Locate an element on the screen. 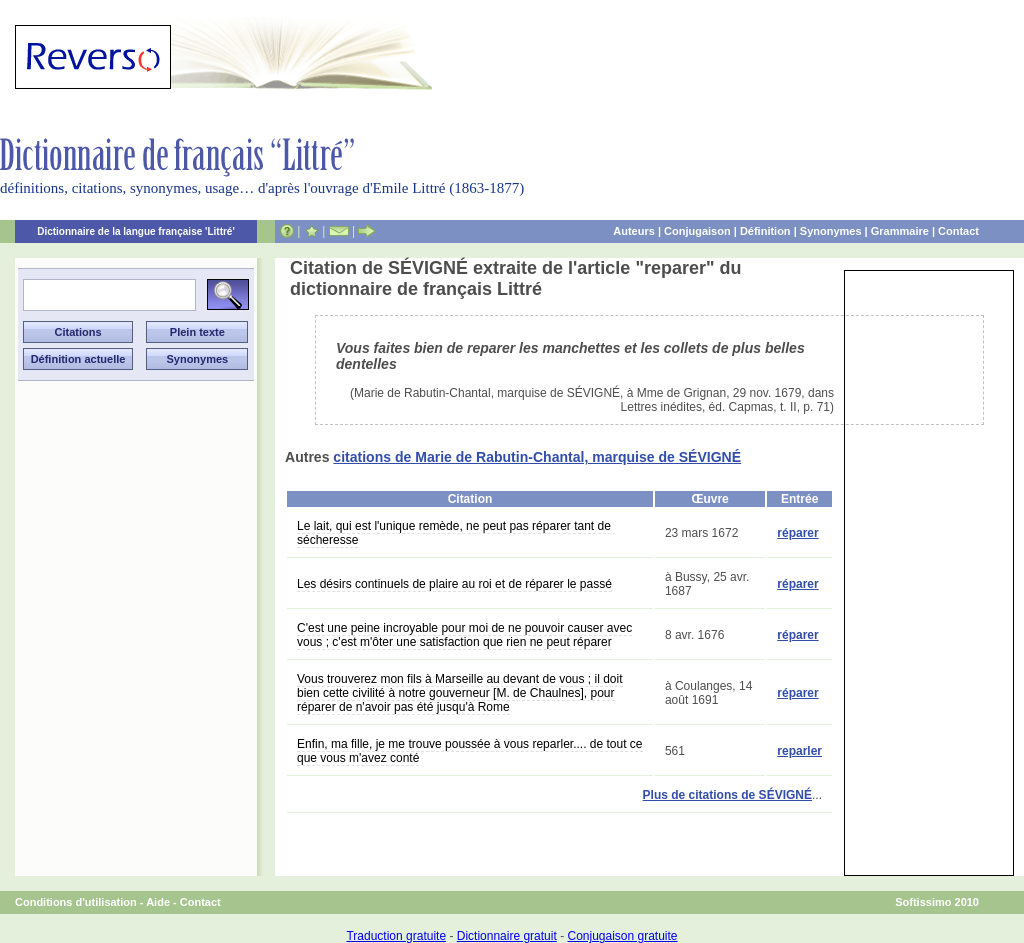 The height and width of the screenshot is (943, 1024). Synonymes is located at coordinates (831, 231).